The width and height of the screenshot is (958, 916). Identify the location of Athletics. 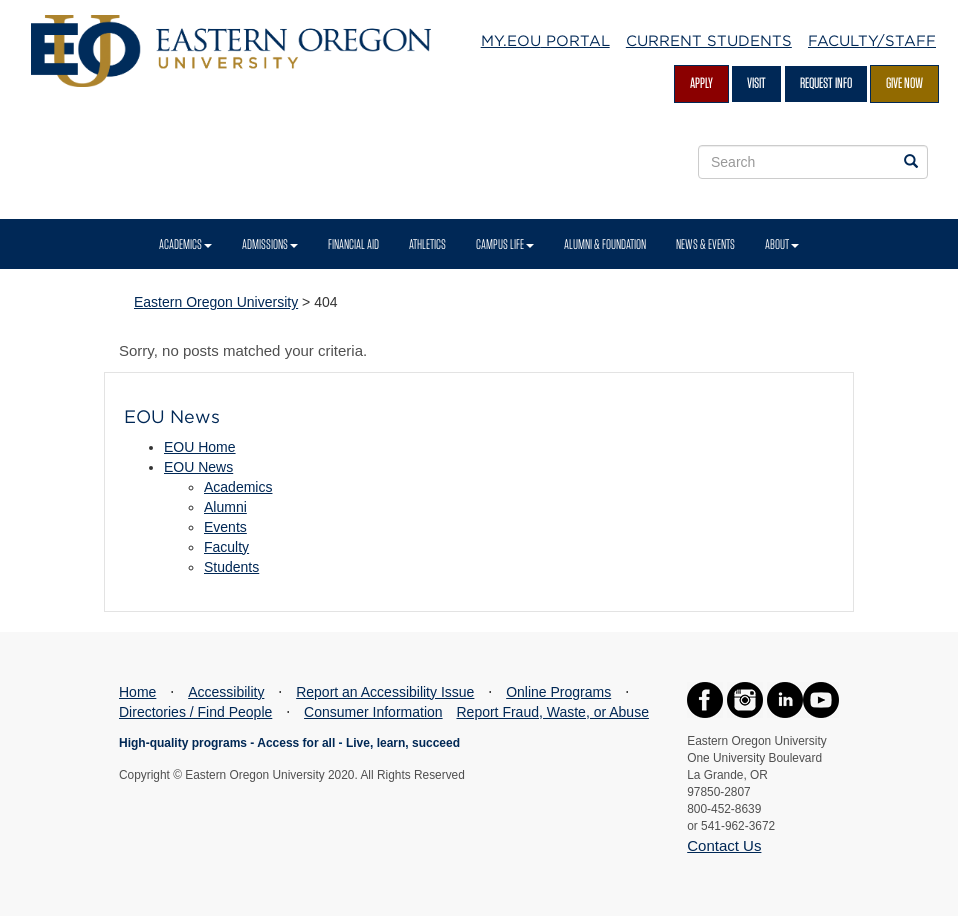
(427, 244).